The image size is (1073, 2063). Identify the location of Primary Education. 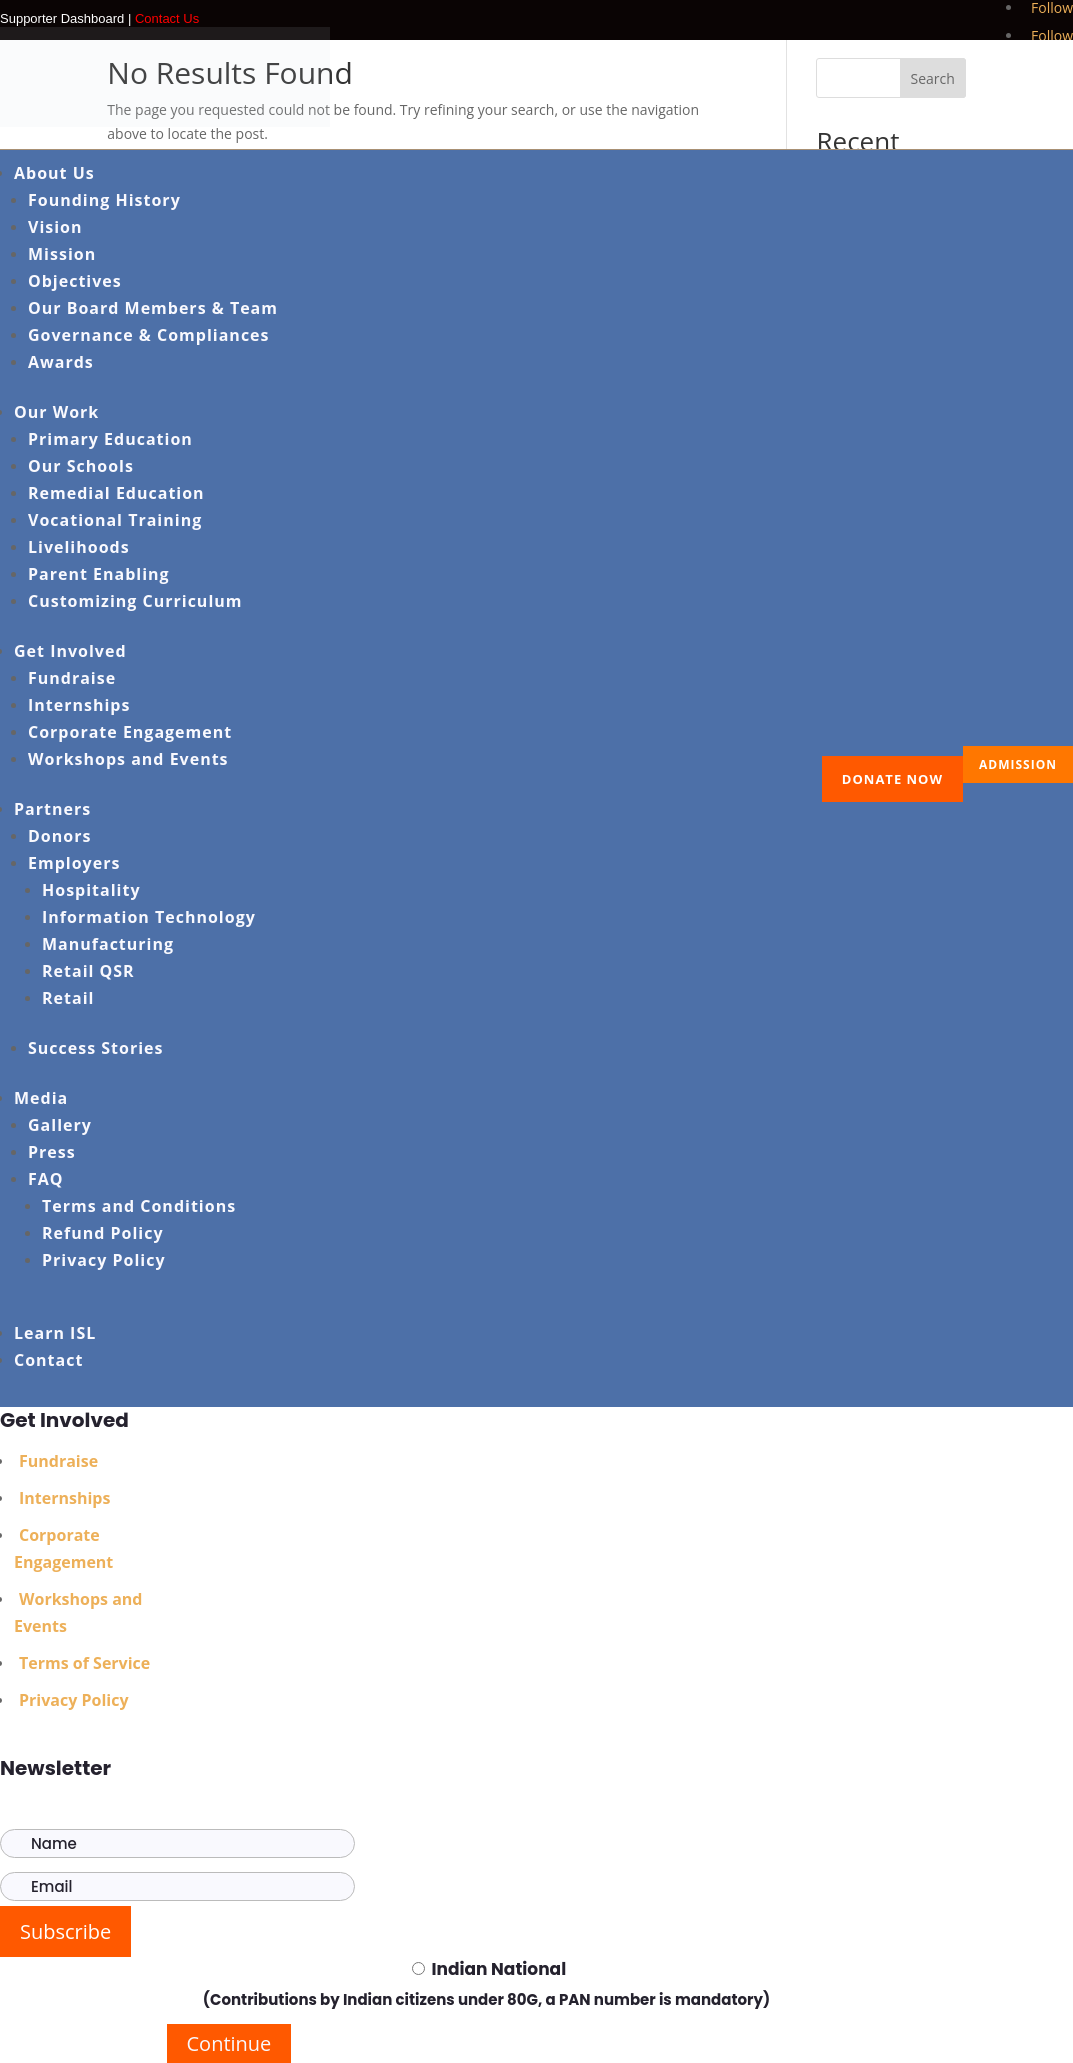
(110, 439).